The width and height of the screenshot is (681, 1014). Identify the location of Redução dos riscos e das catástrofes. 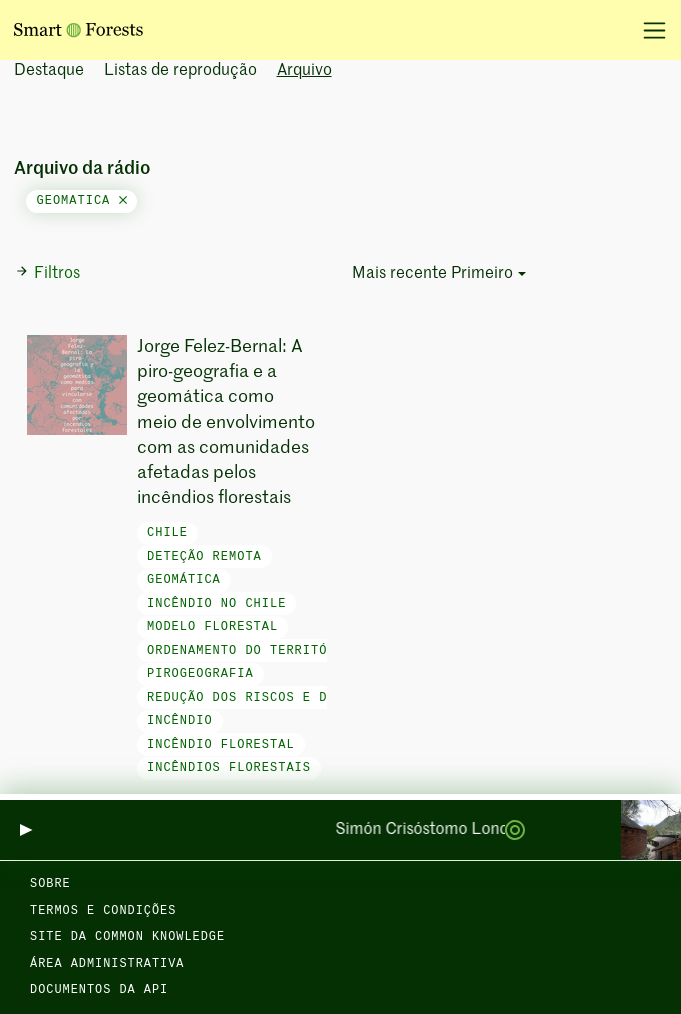
(294, 698).